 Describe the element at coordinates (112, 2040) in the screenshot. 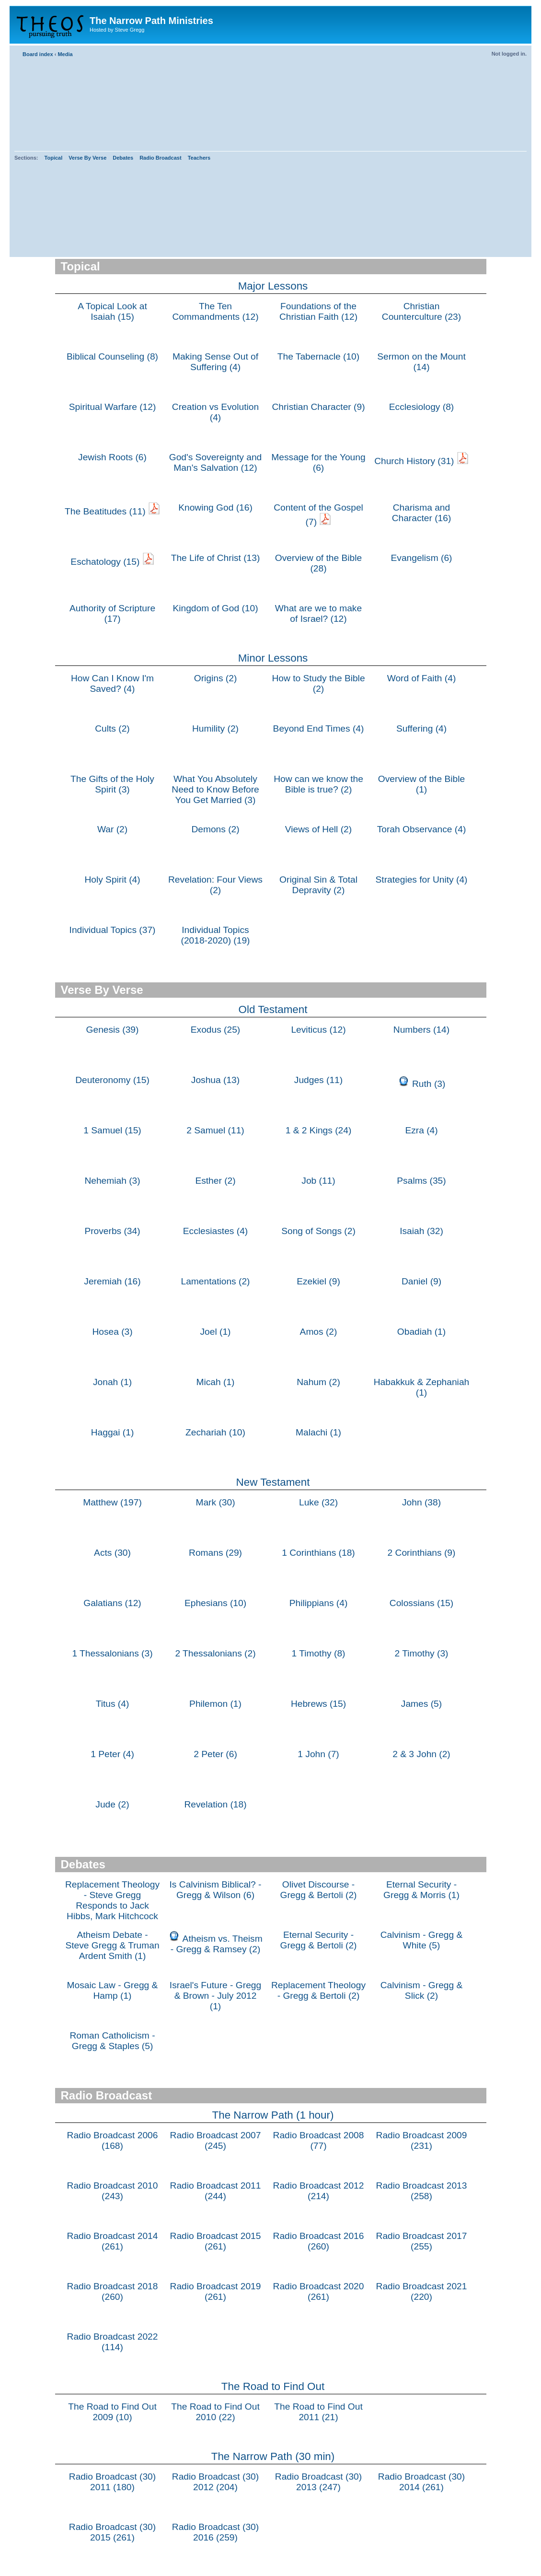

I see `Roman Catholicism - Gregg & Staples (5)` at that location.